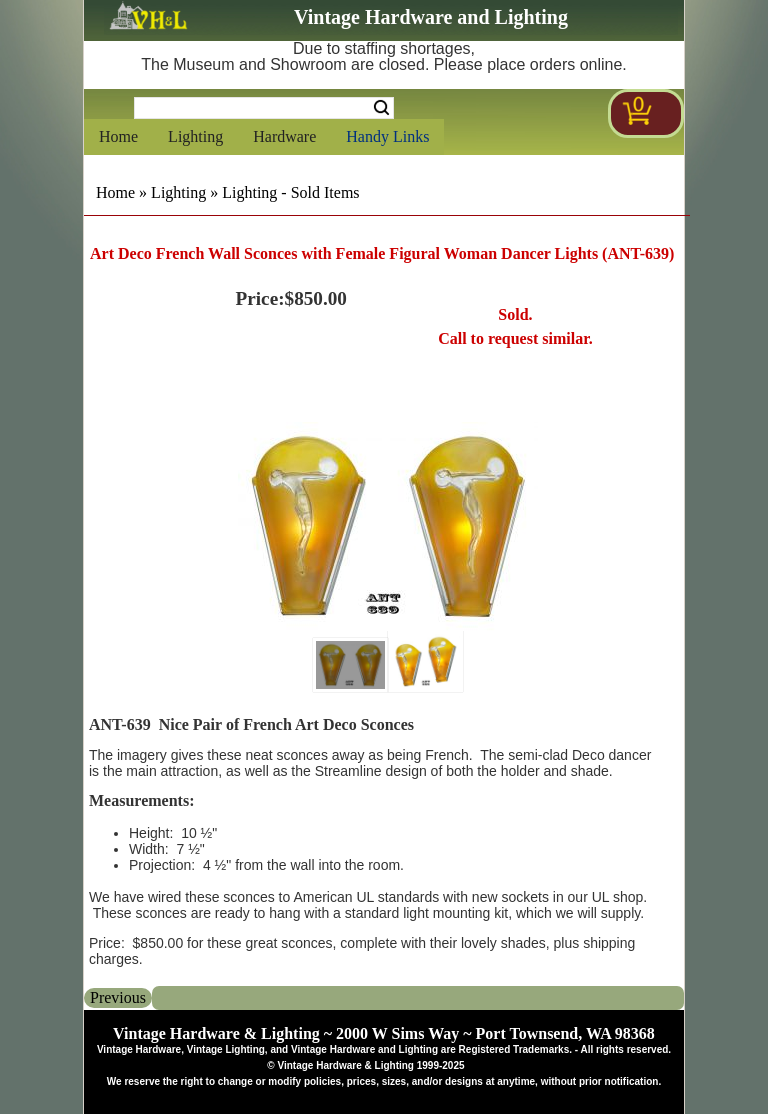  I want to click on Home, so click(118, 136).